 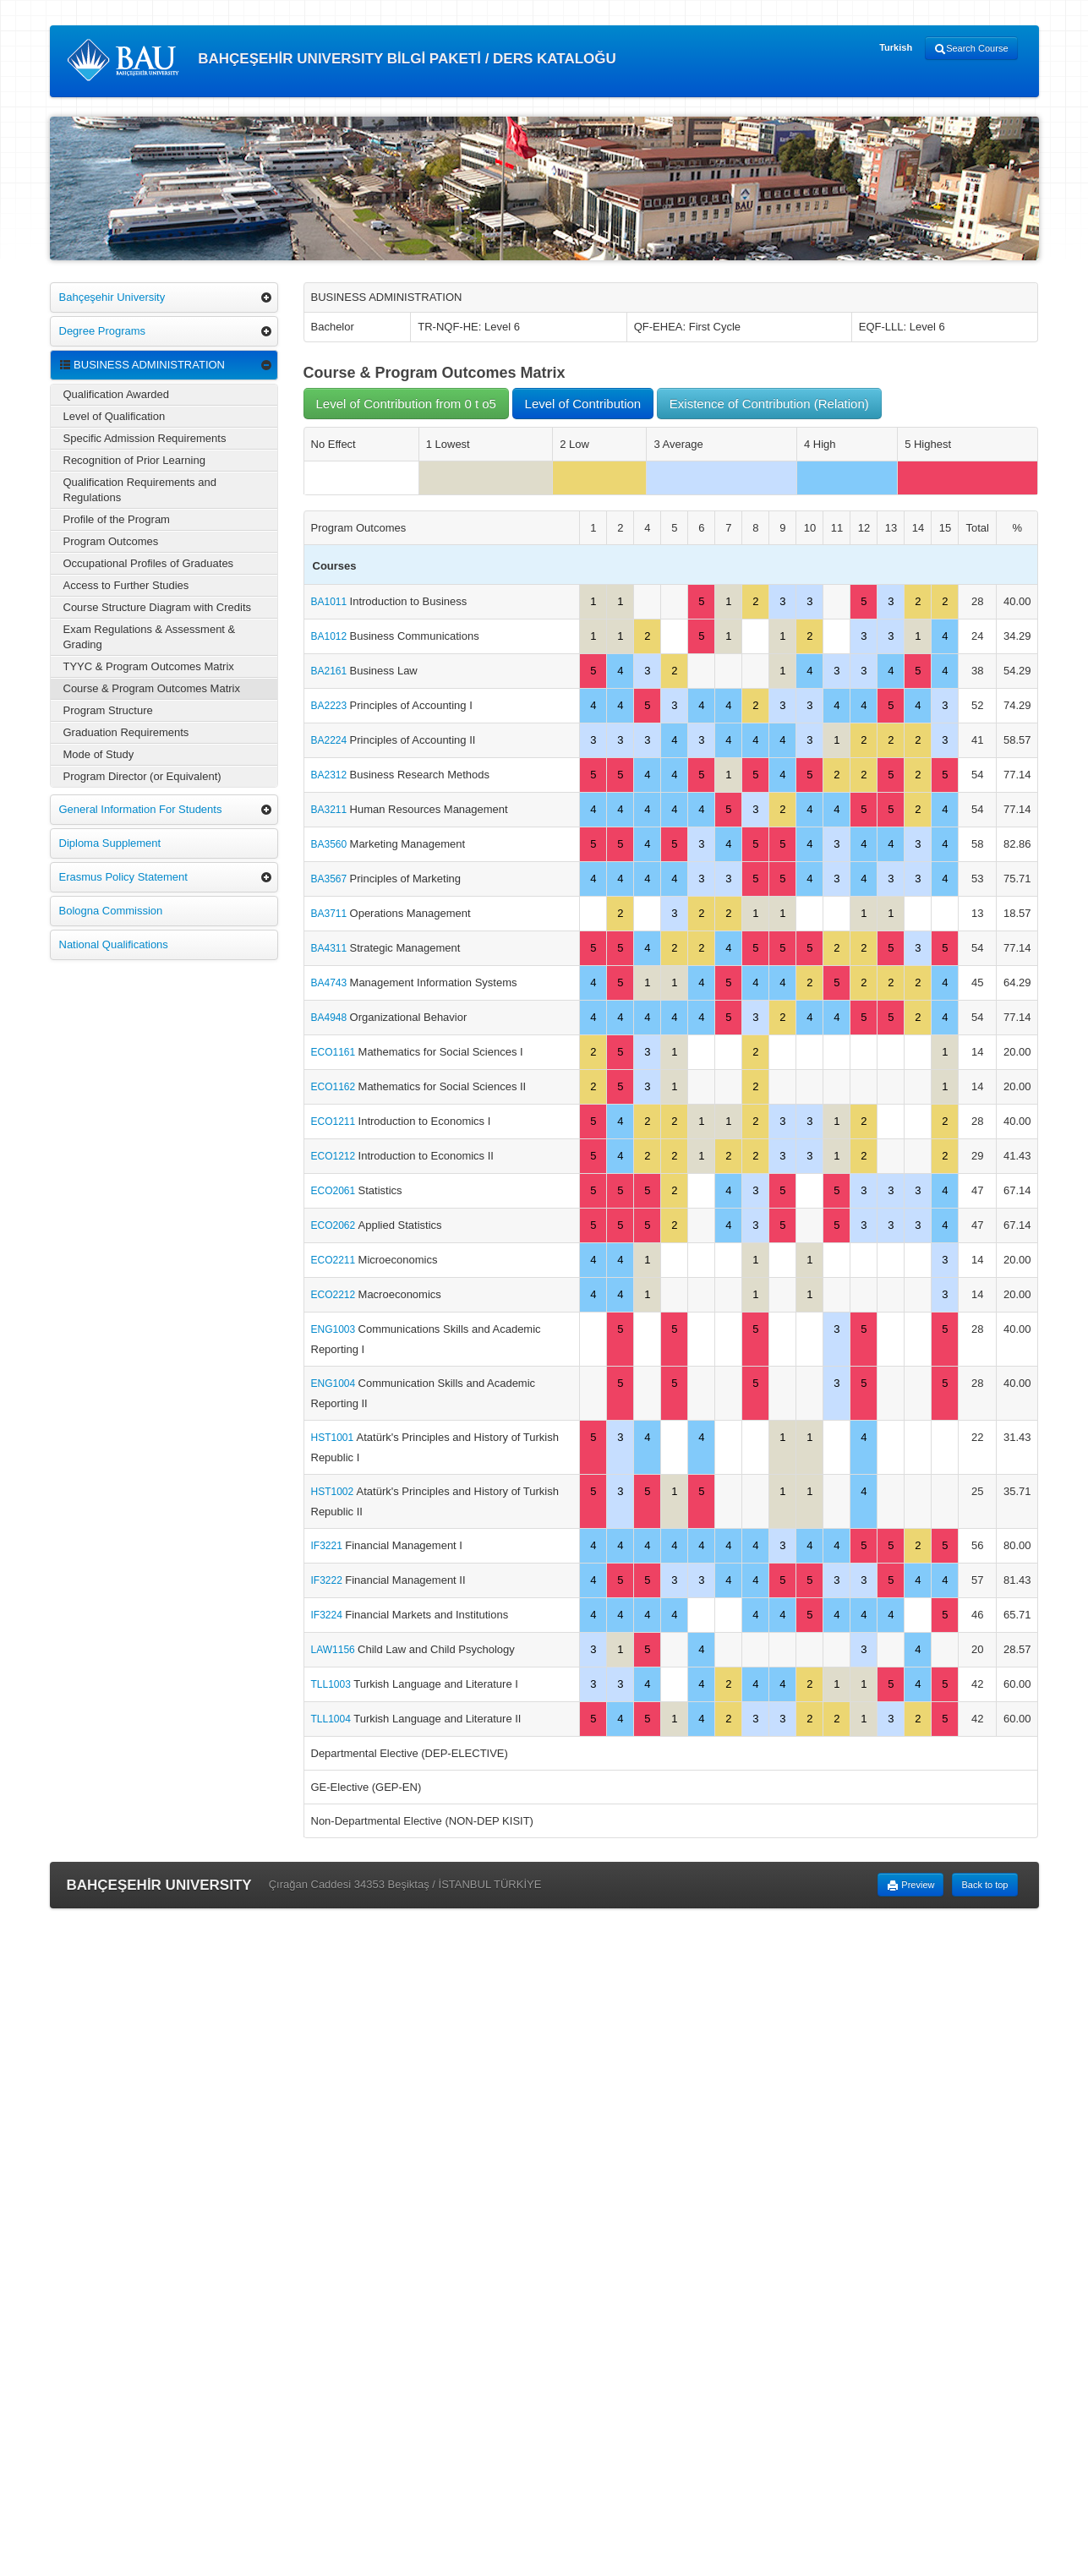 What do you see at coordinates (366, 1787) in the screenshot?
I see `GE-Elective (GEP-EN)` at bounding box center [366, 1787].